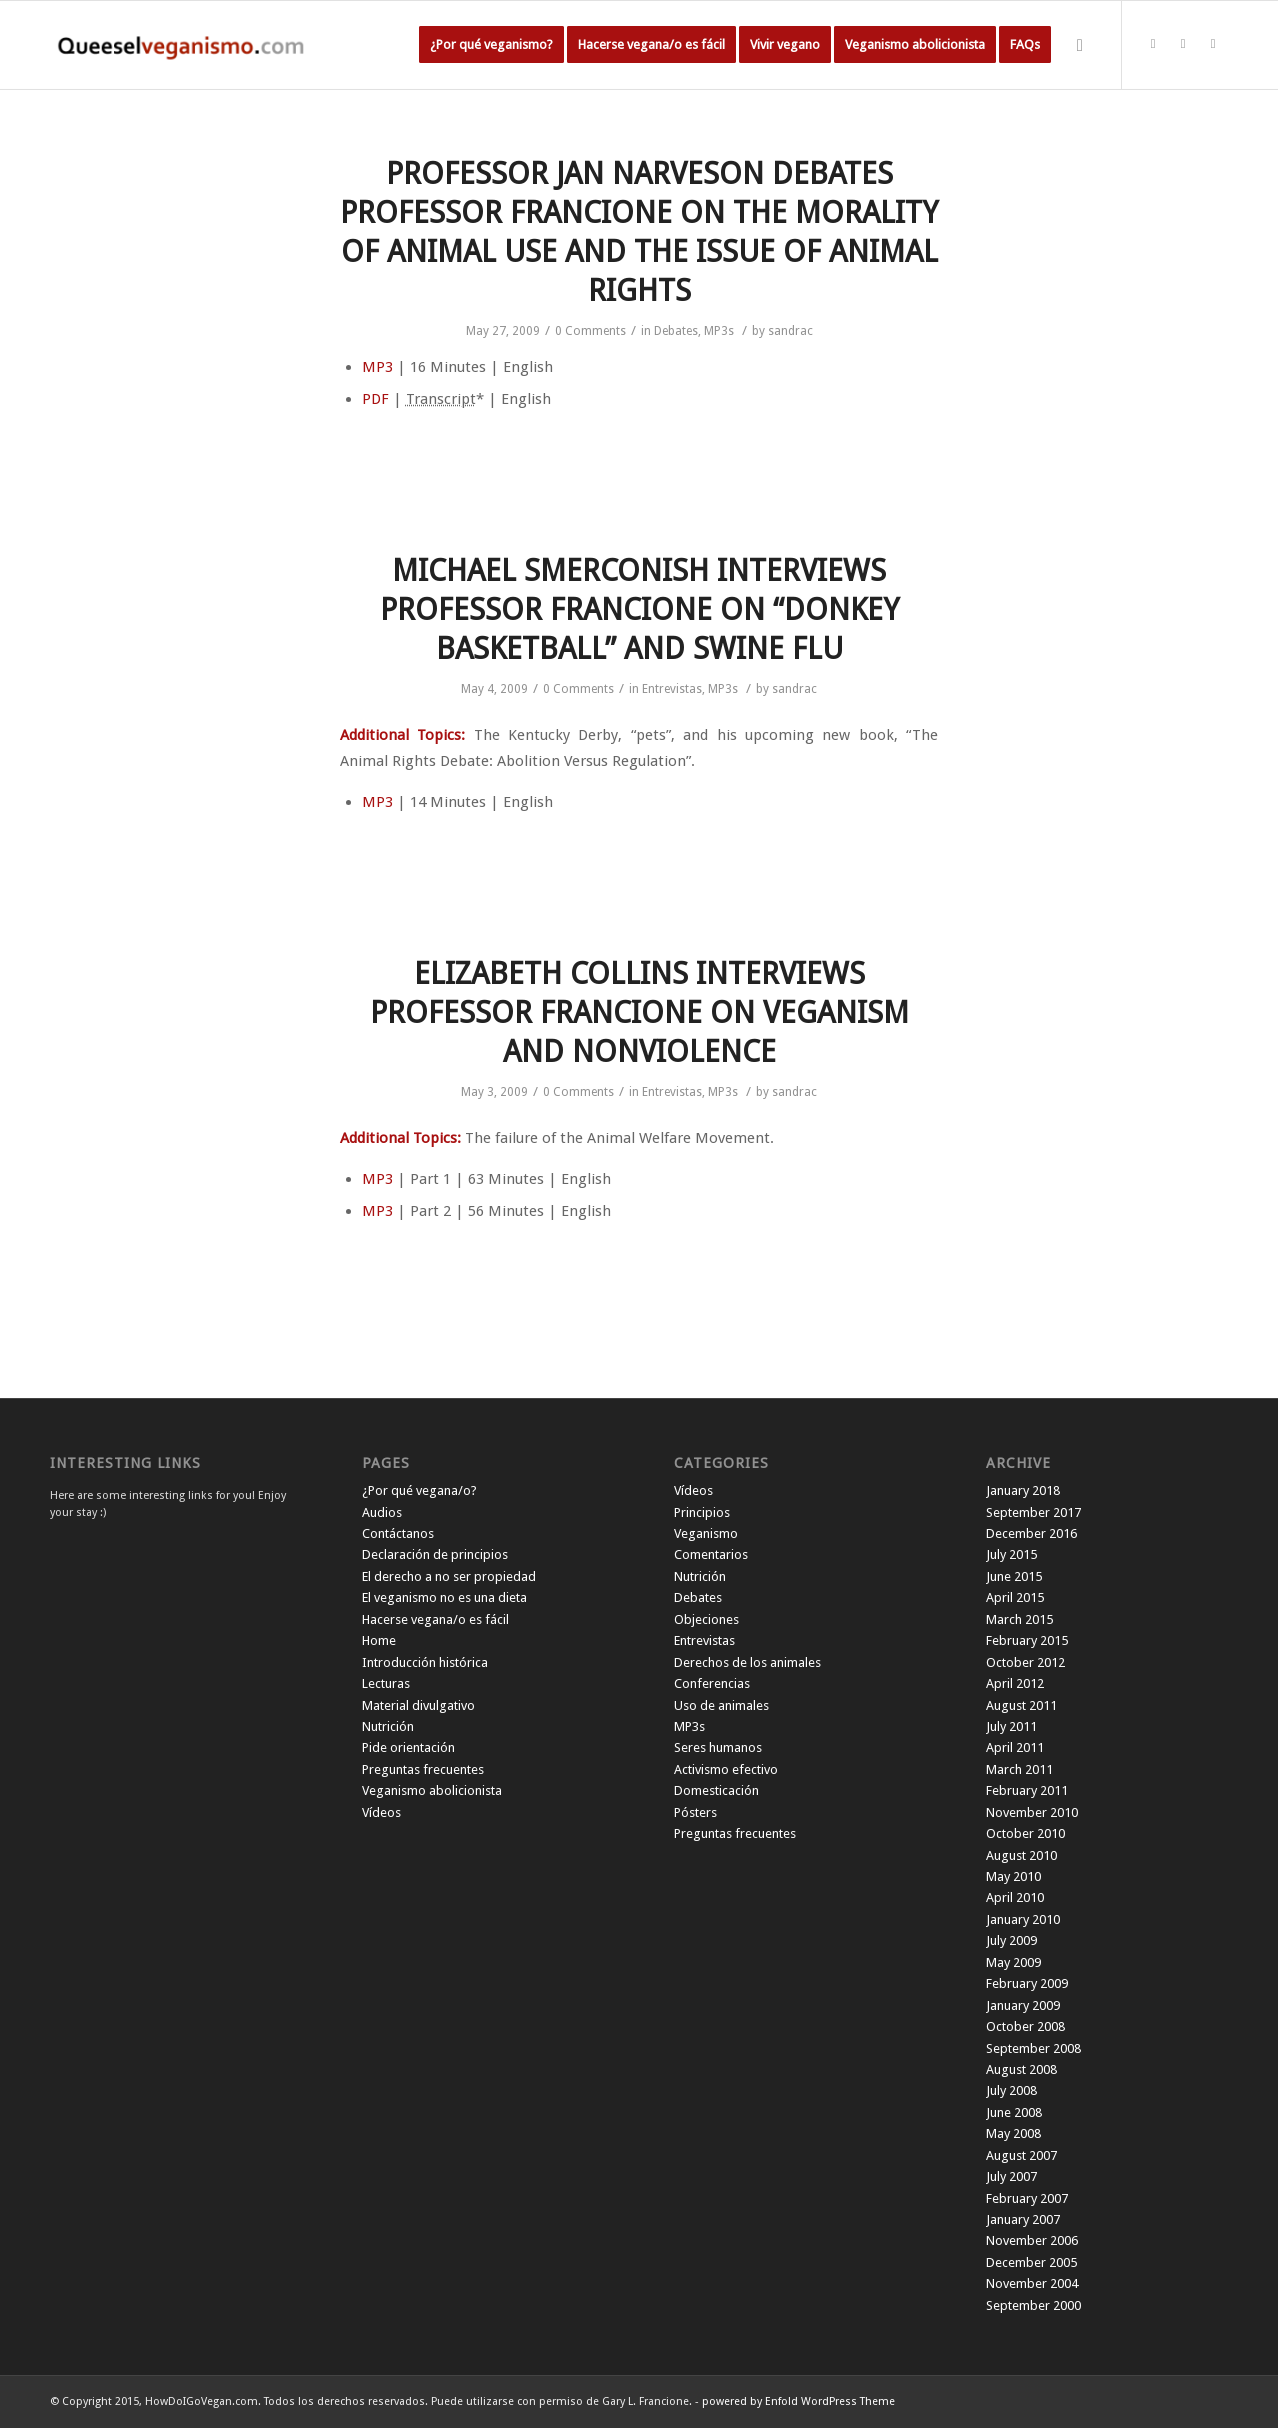 The width and height of the screenshot is (1278, 2428). What do you see at coordinates (491, 45) in the screenshot?
I see `[menuitem]` at bounding box center [491, 45].